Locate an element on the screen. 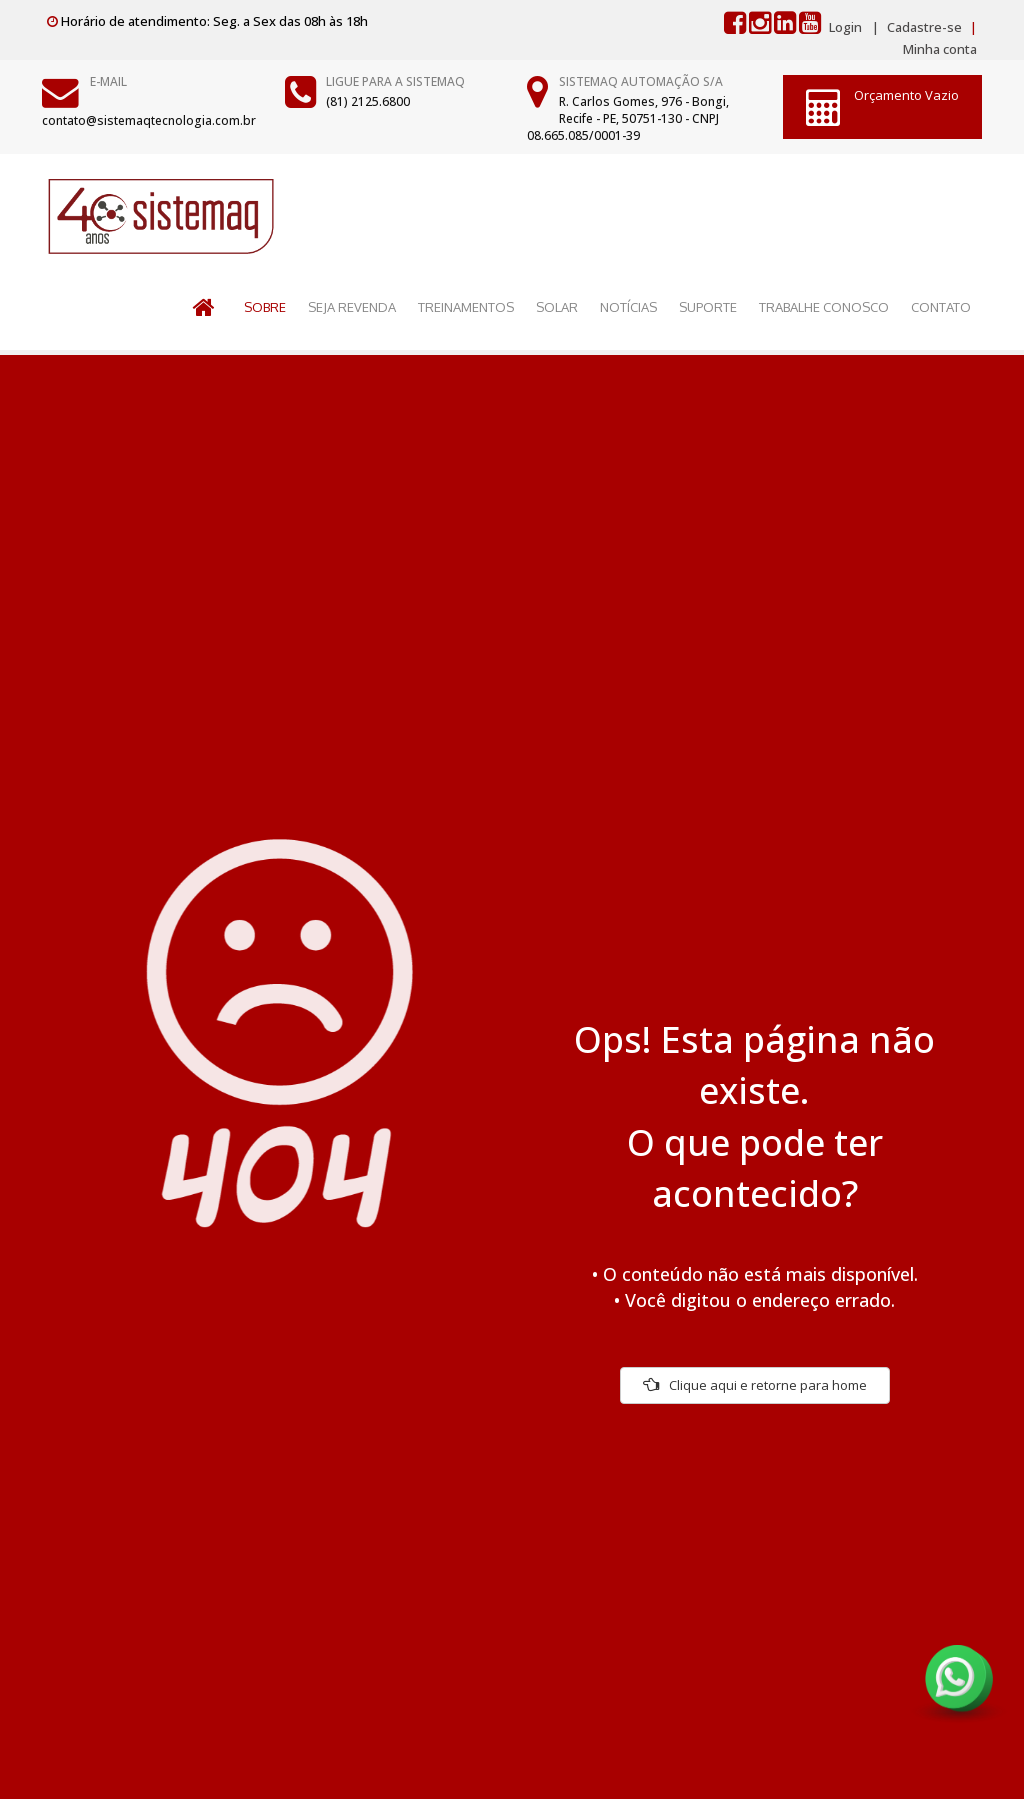  E-mail is located at coordinates (108, 81).